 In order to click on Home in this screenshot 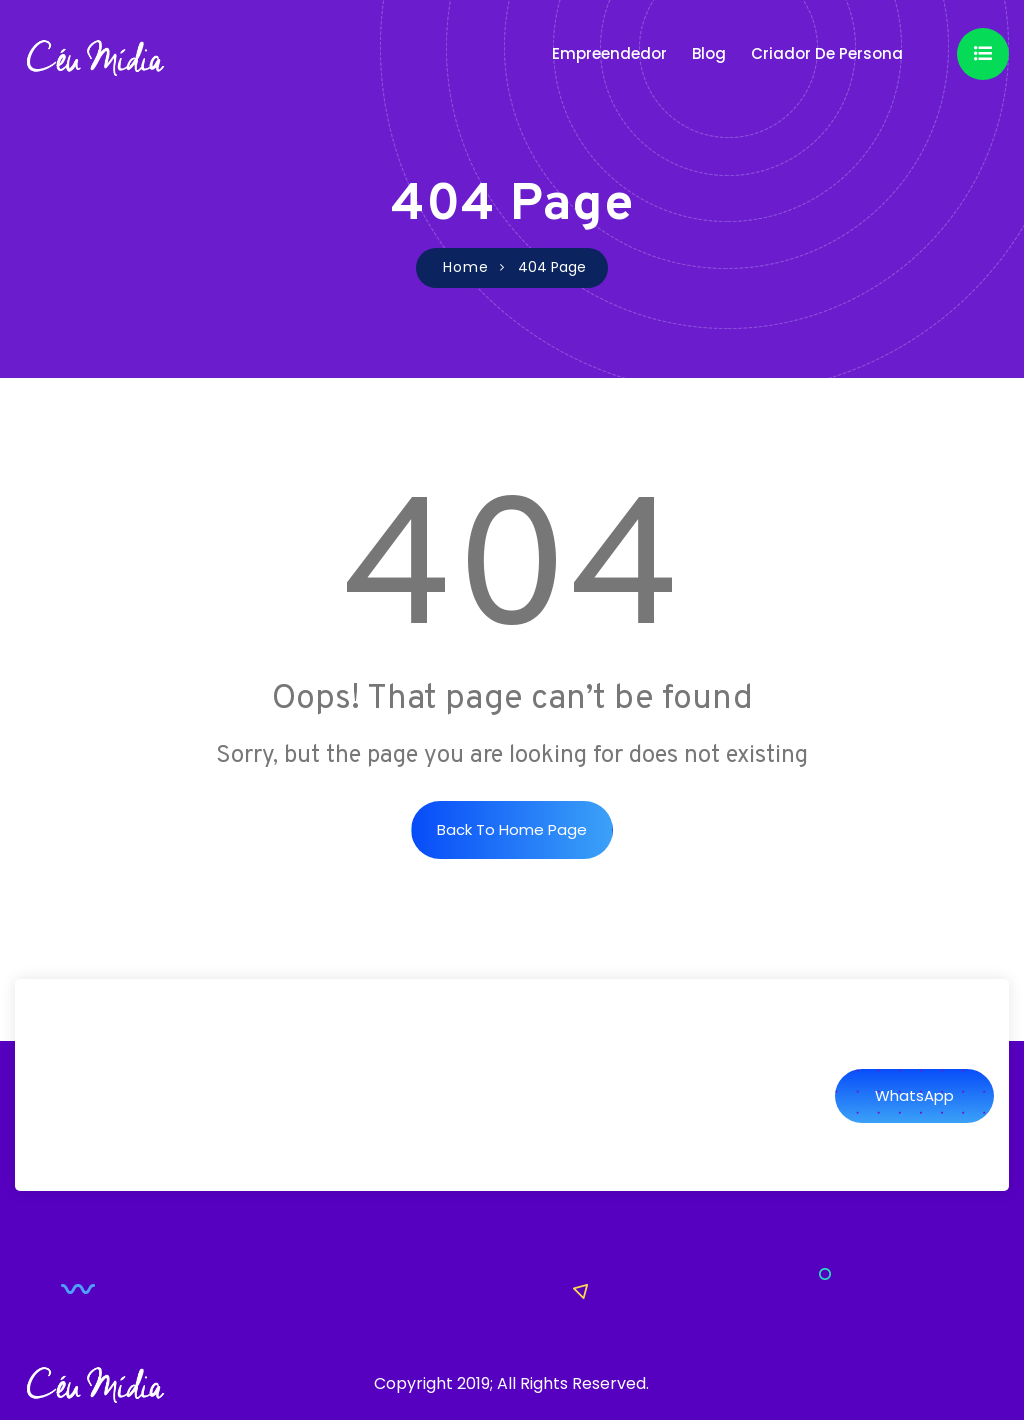, I will do `click(466, 267)`.